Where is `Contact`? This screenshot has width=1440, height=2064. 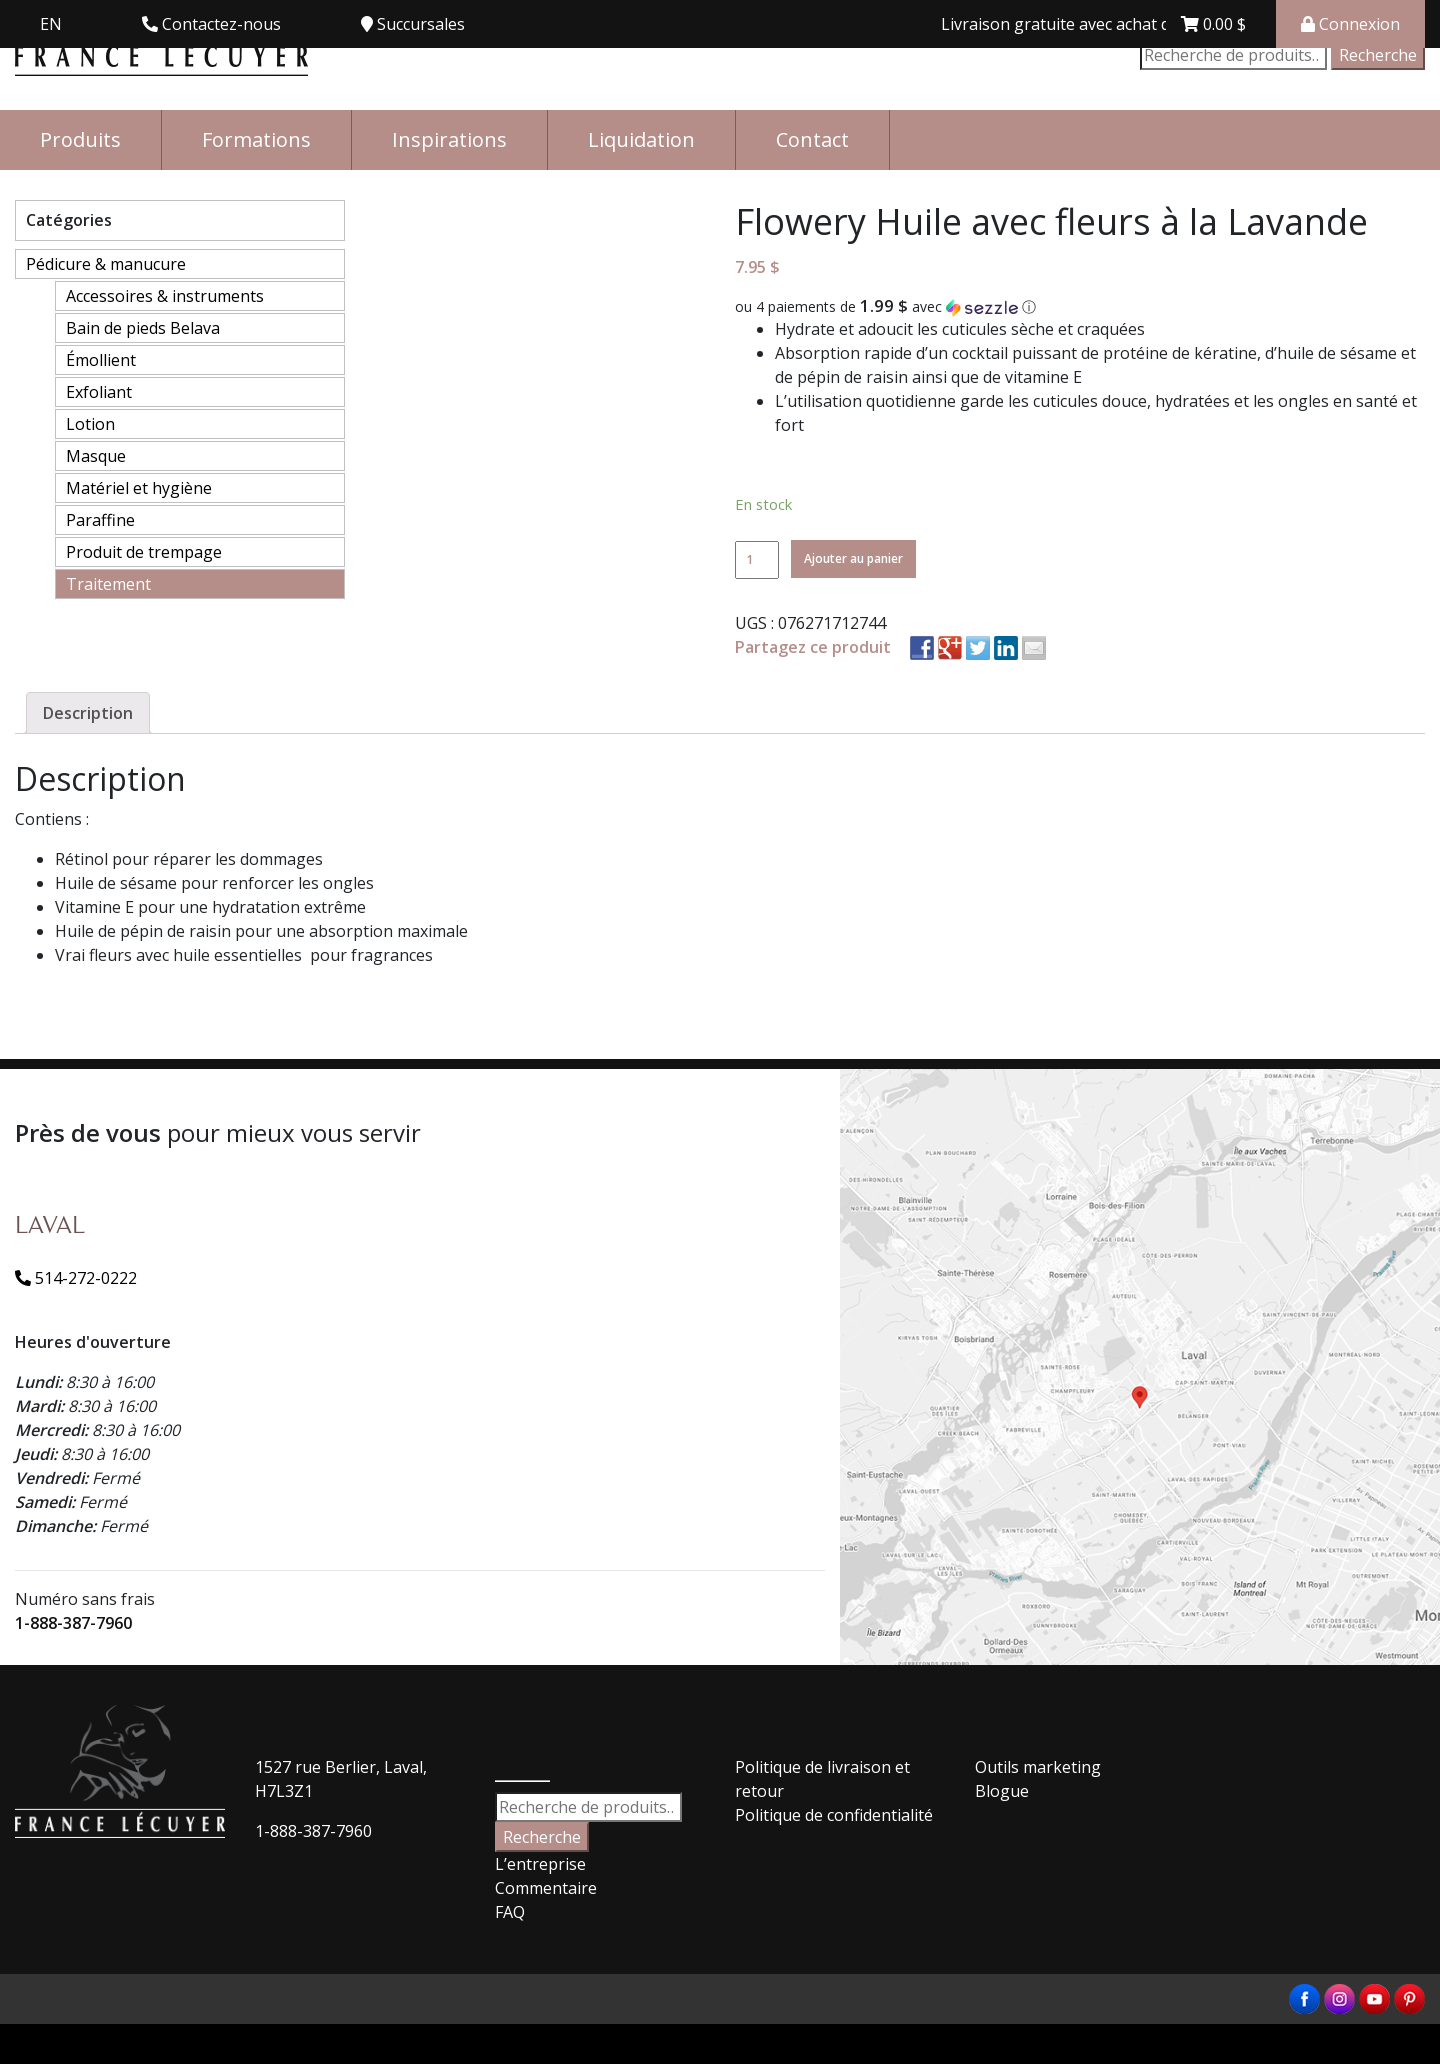 Contact is located at coordinates (812, 139).